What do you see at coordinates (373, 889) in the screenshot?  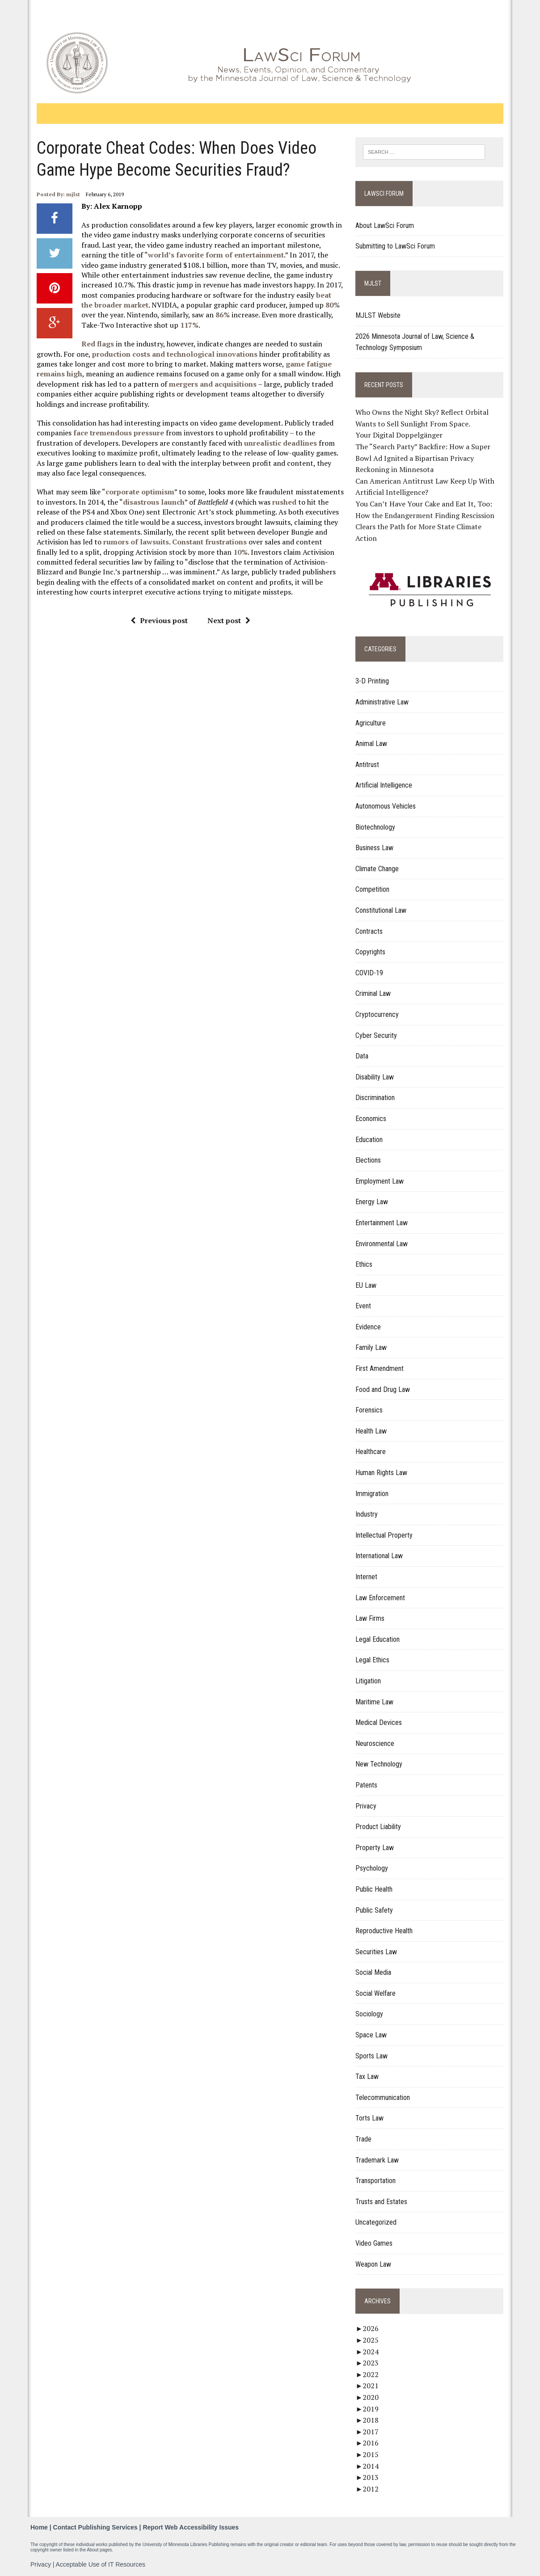 I see `Competition` at bounding box center [373, 889].